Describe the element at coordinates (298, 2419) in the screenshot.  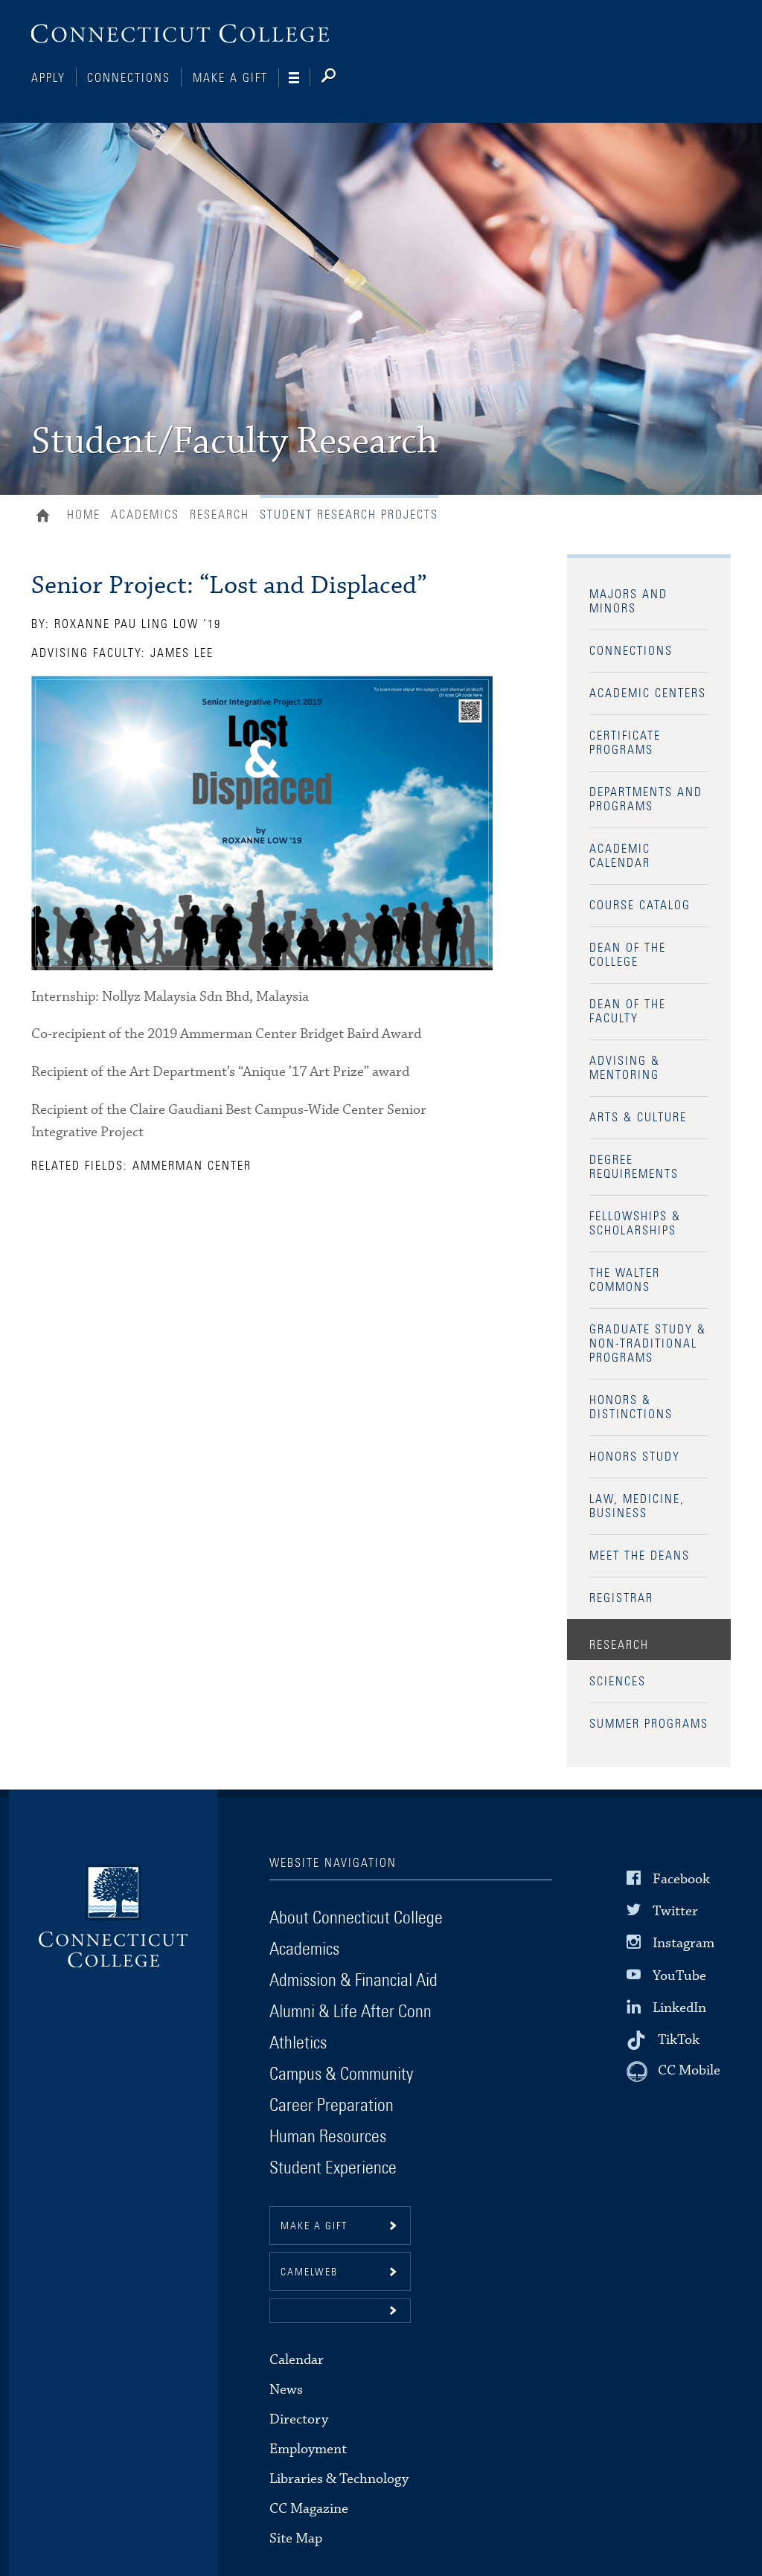
I see `Directory` at that location.